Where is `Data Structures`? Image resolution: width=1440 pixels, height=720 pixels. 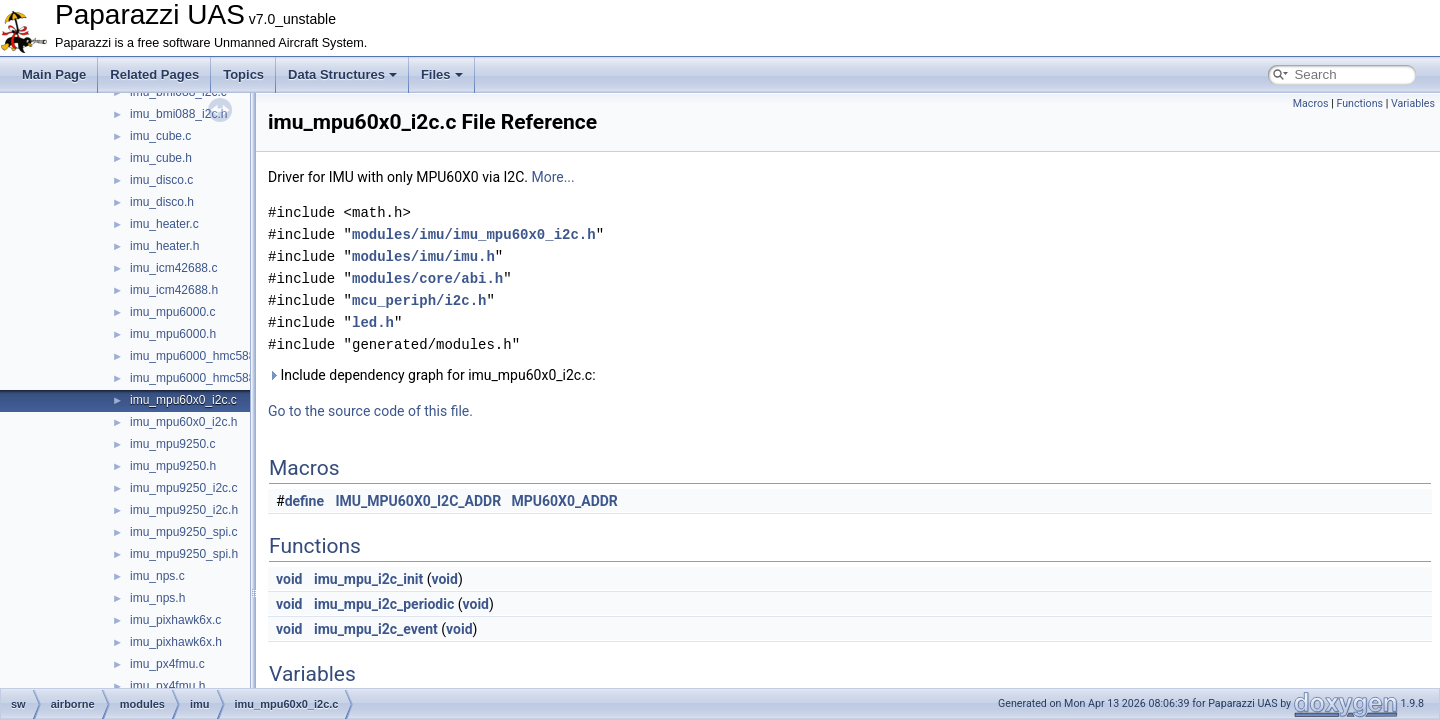 Data Structures is located at coordinates (342, 74).